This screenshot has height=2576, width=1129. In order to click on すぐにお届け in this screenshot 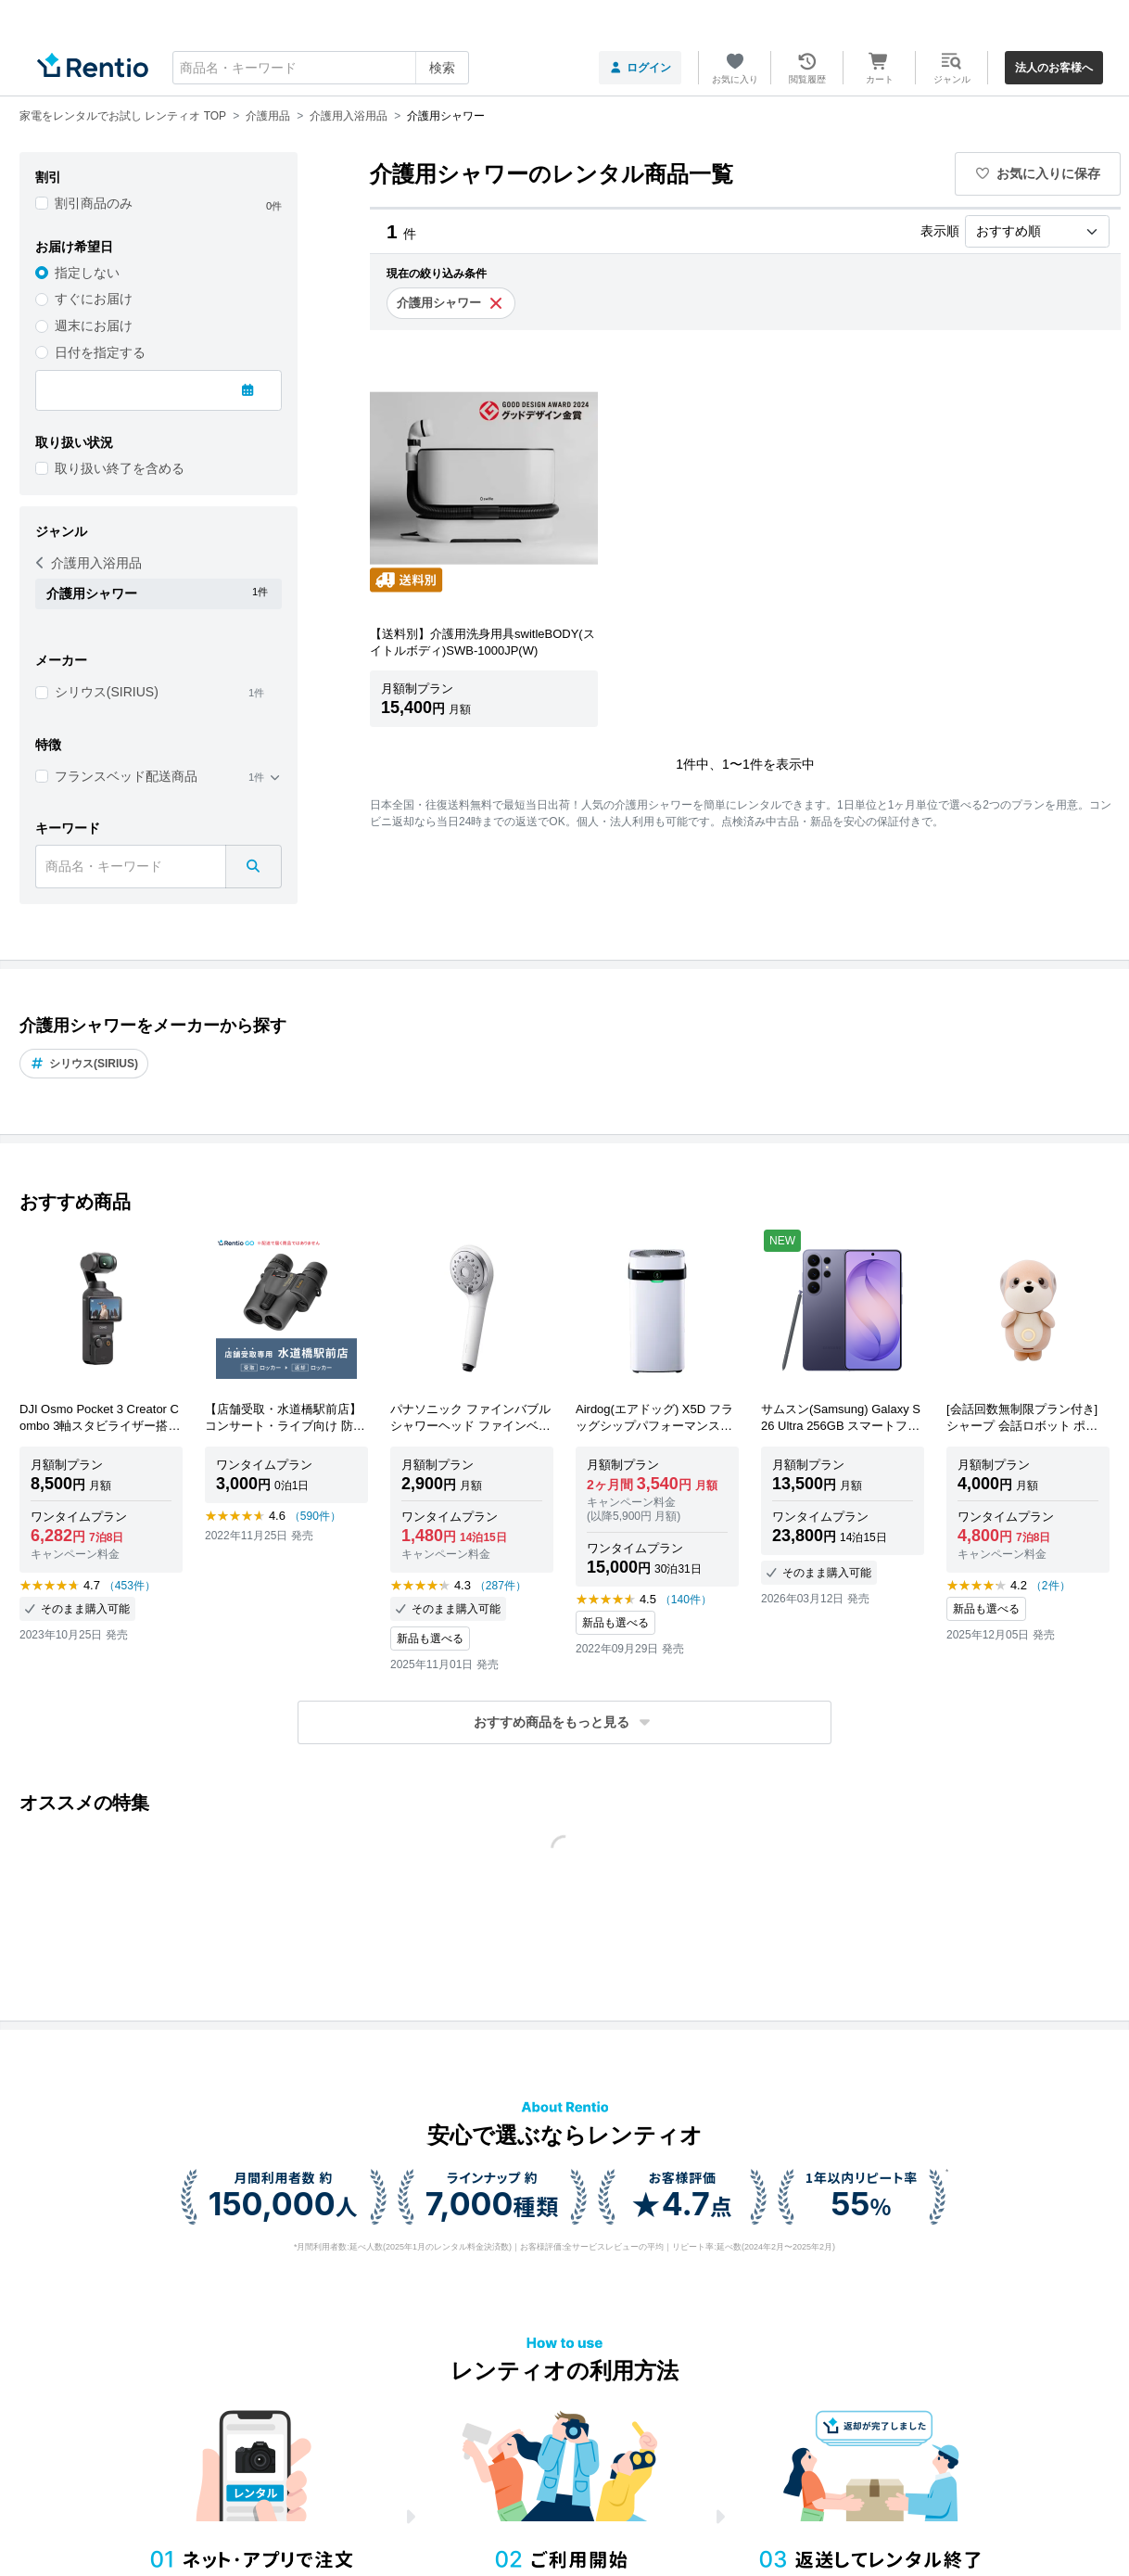, I will do `click(94, 298)`.